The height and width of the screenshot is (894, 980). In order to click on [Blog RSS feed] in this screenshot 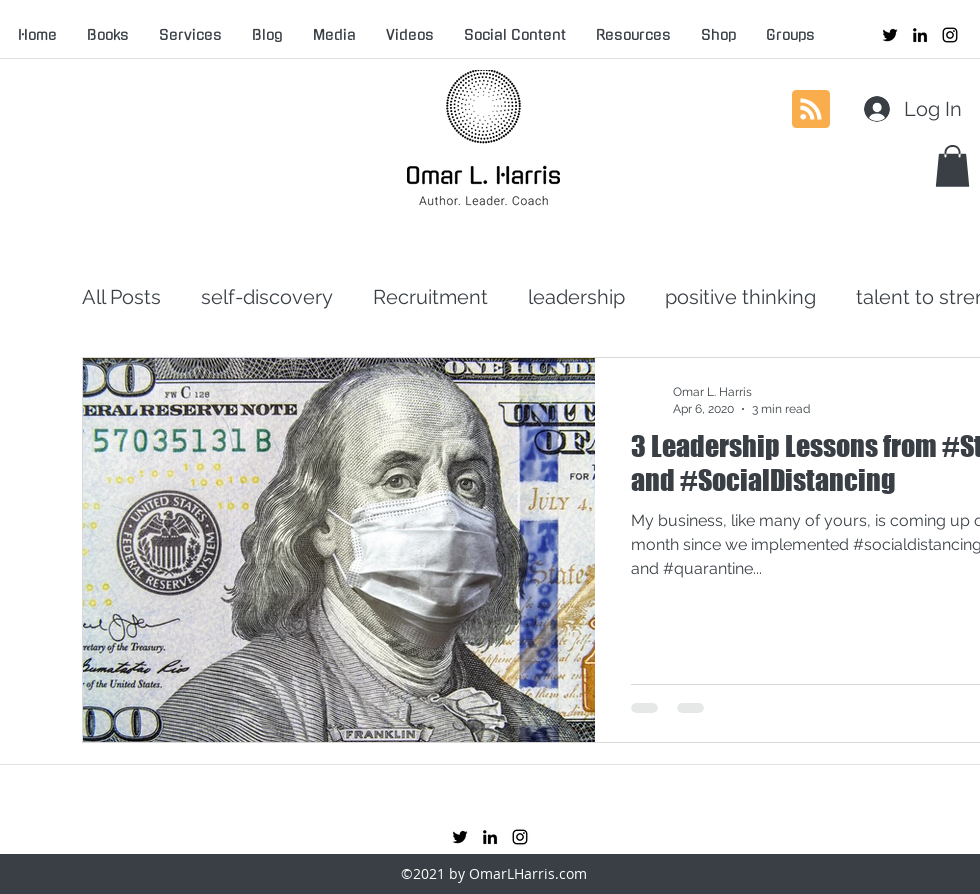, I will do `click(811, 110)`.